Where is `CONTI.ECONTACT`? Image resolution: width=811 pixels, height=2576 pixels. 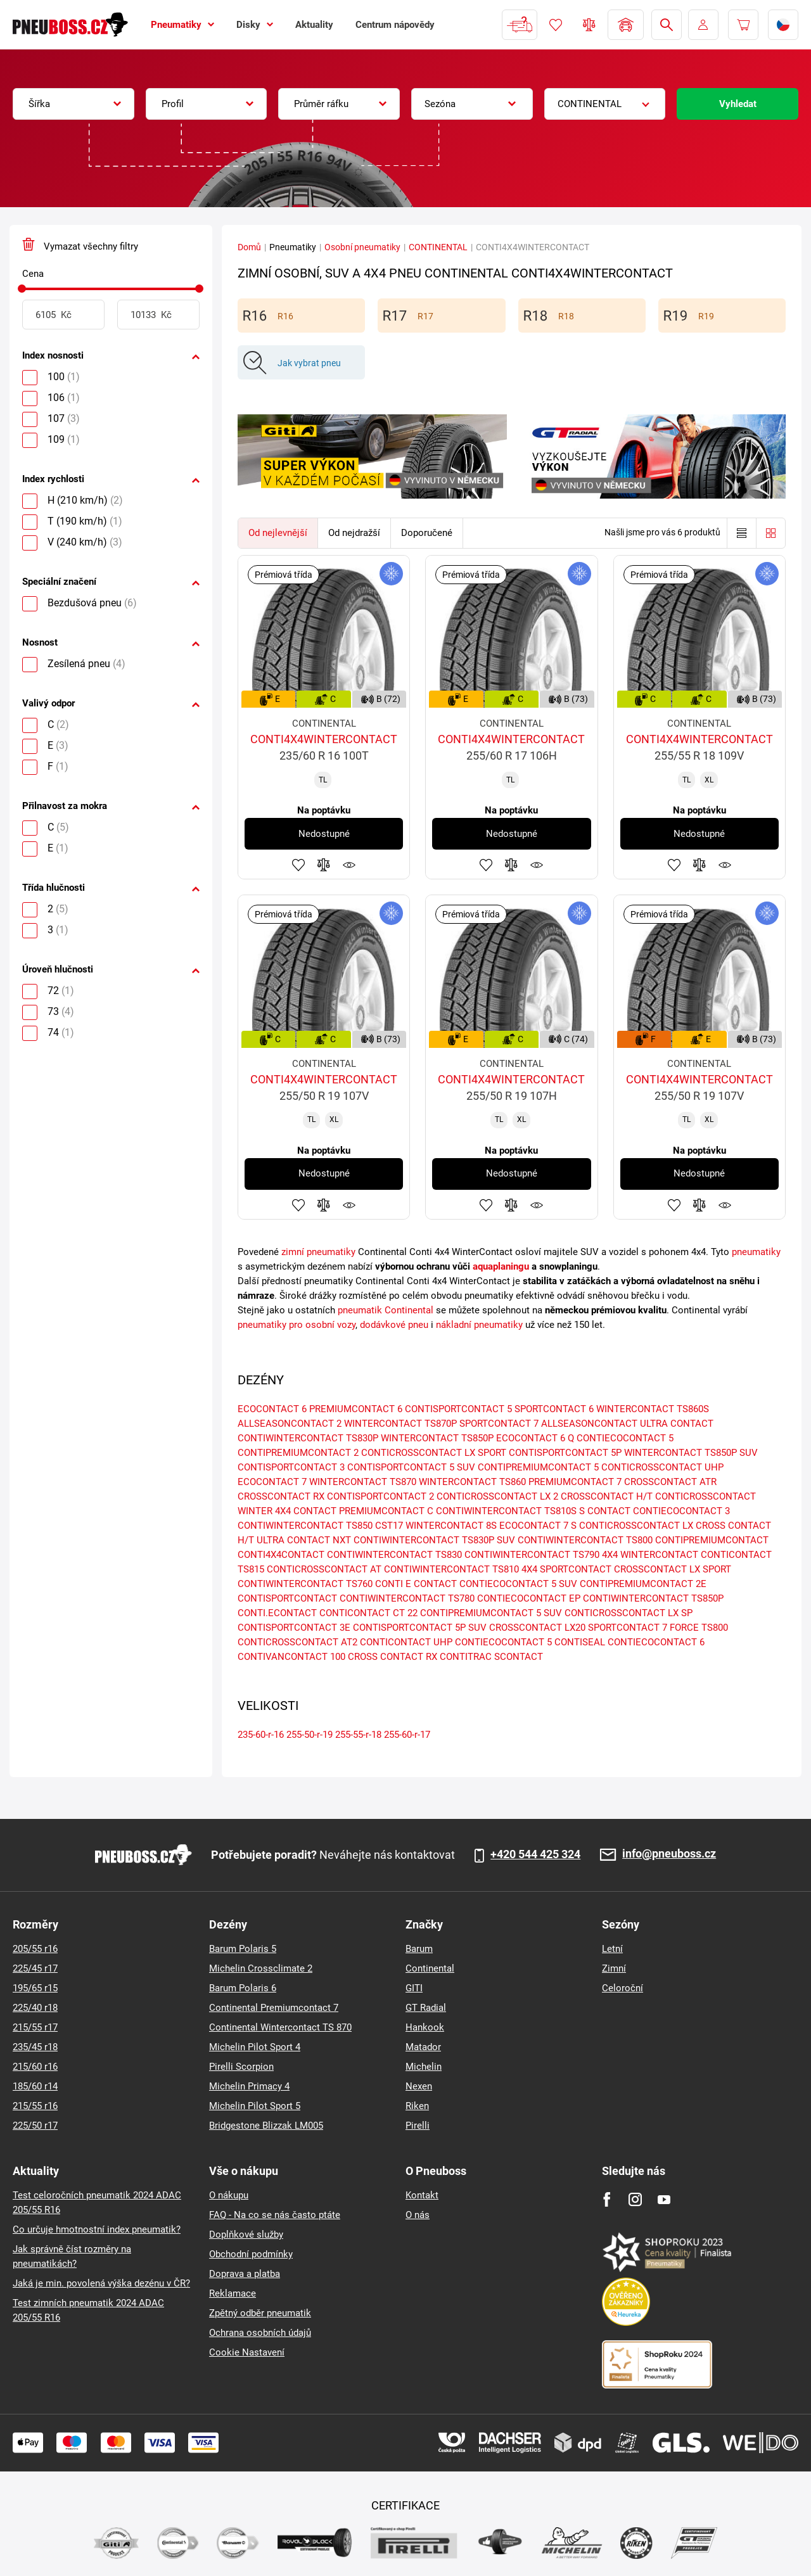
CONTI.ECONTACT is located at coordinates (277, 1613).